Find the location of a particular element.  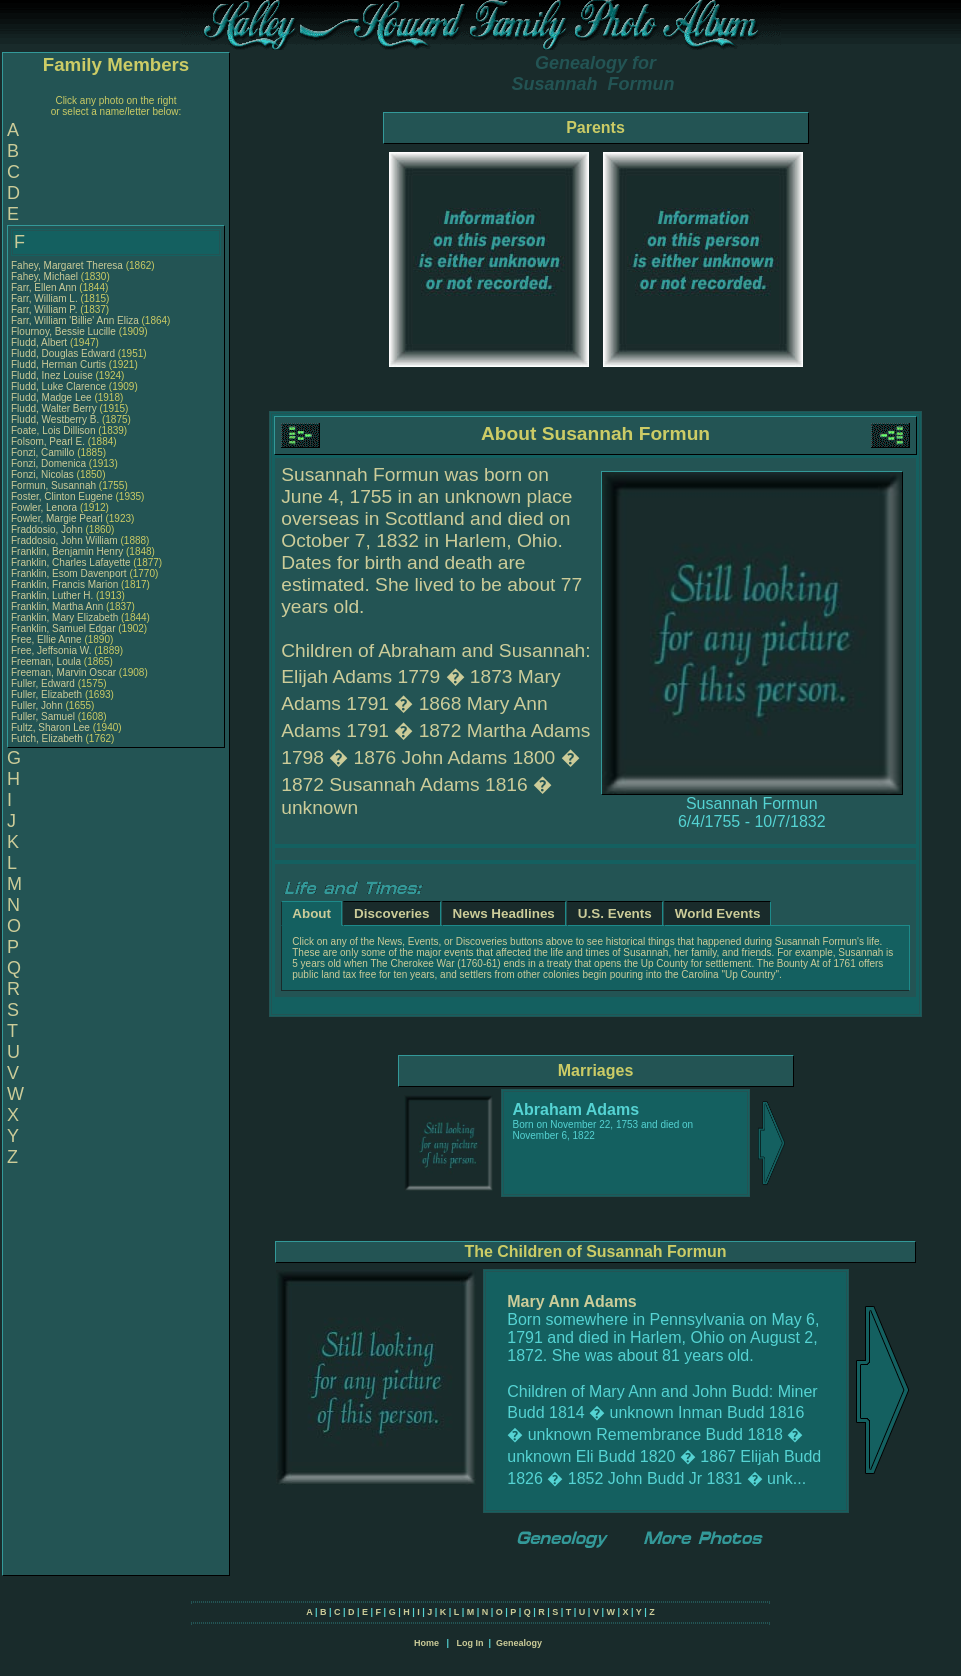

Fraddosio, John William is located at coordinates (64, 540).